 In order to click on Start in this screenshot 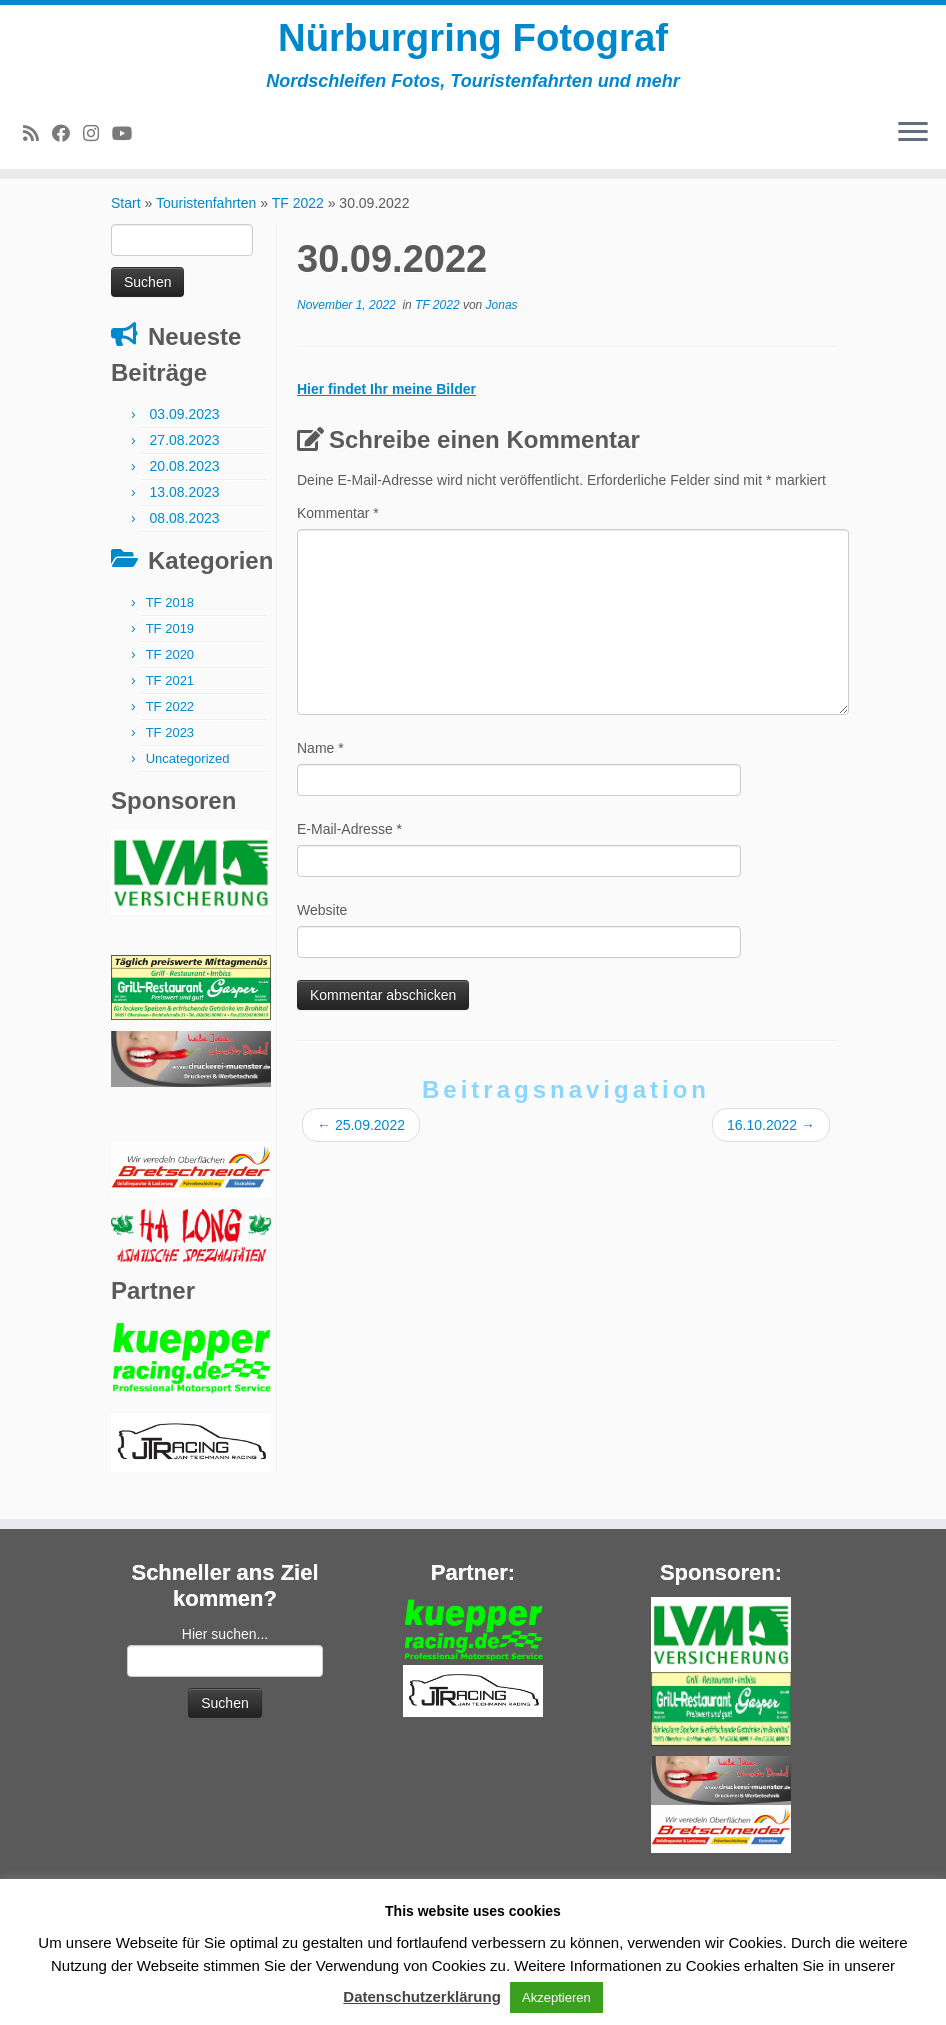, I will do `click(126, 219)`.